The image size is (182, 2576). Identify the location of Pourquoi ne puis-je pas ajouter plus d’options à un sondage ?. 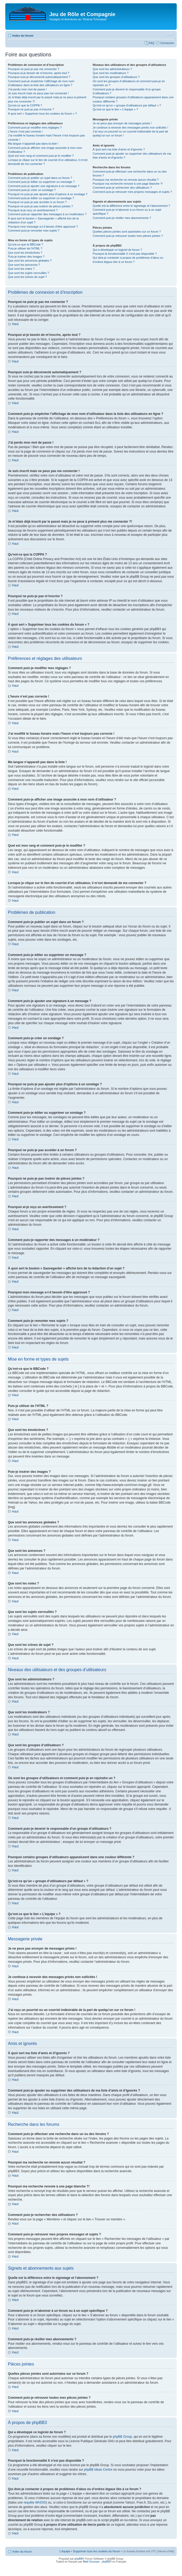
(48, 194).